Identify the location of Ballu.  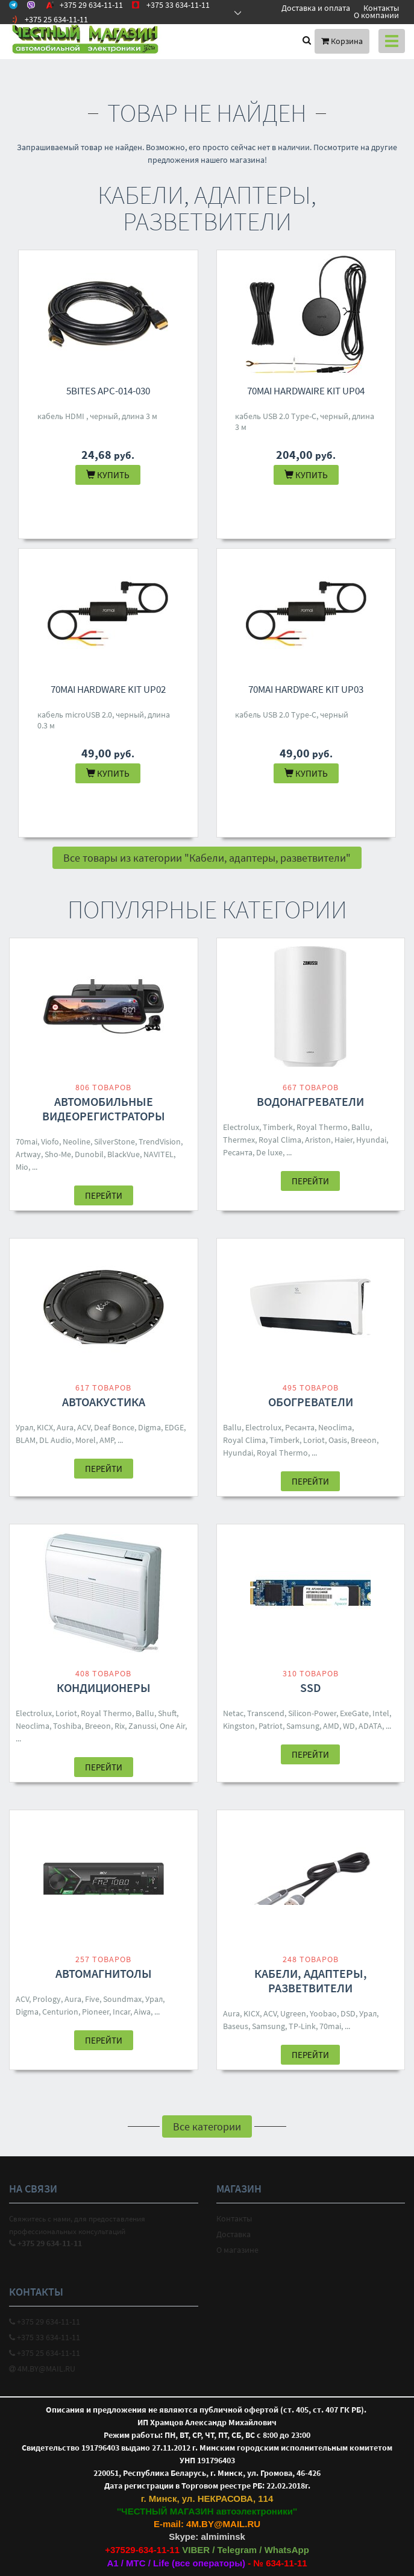
(360, 1127).